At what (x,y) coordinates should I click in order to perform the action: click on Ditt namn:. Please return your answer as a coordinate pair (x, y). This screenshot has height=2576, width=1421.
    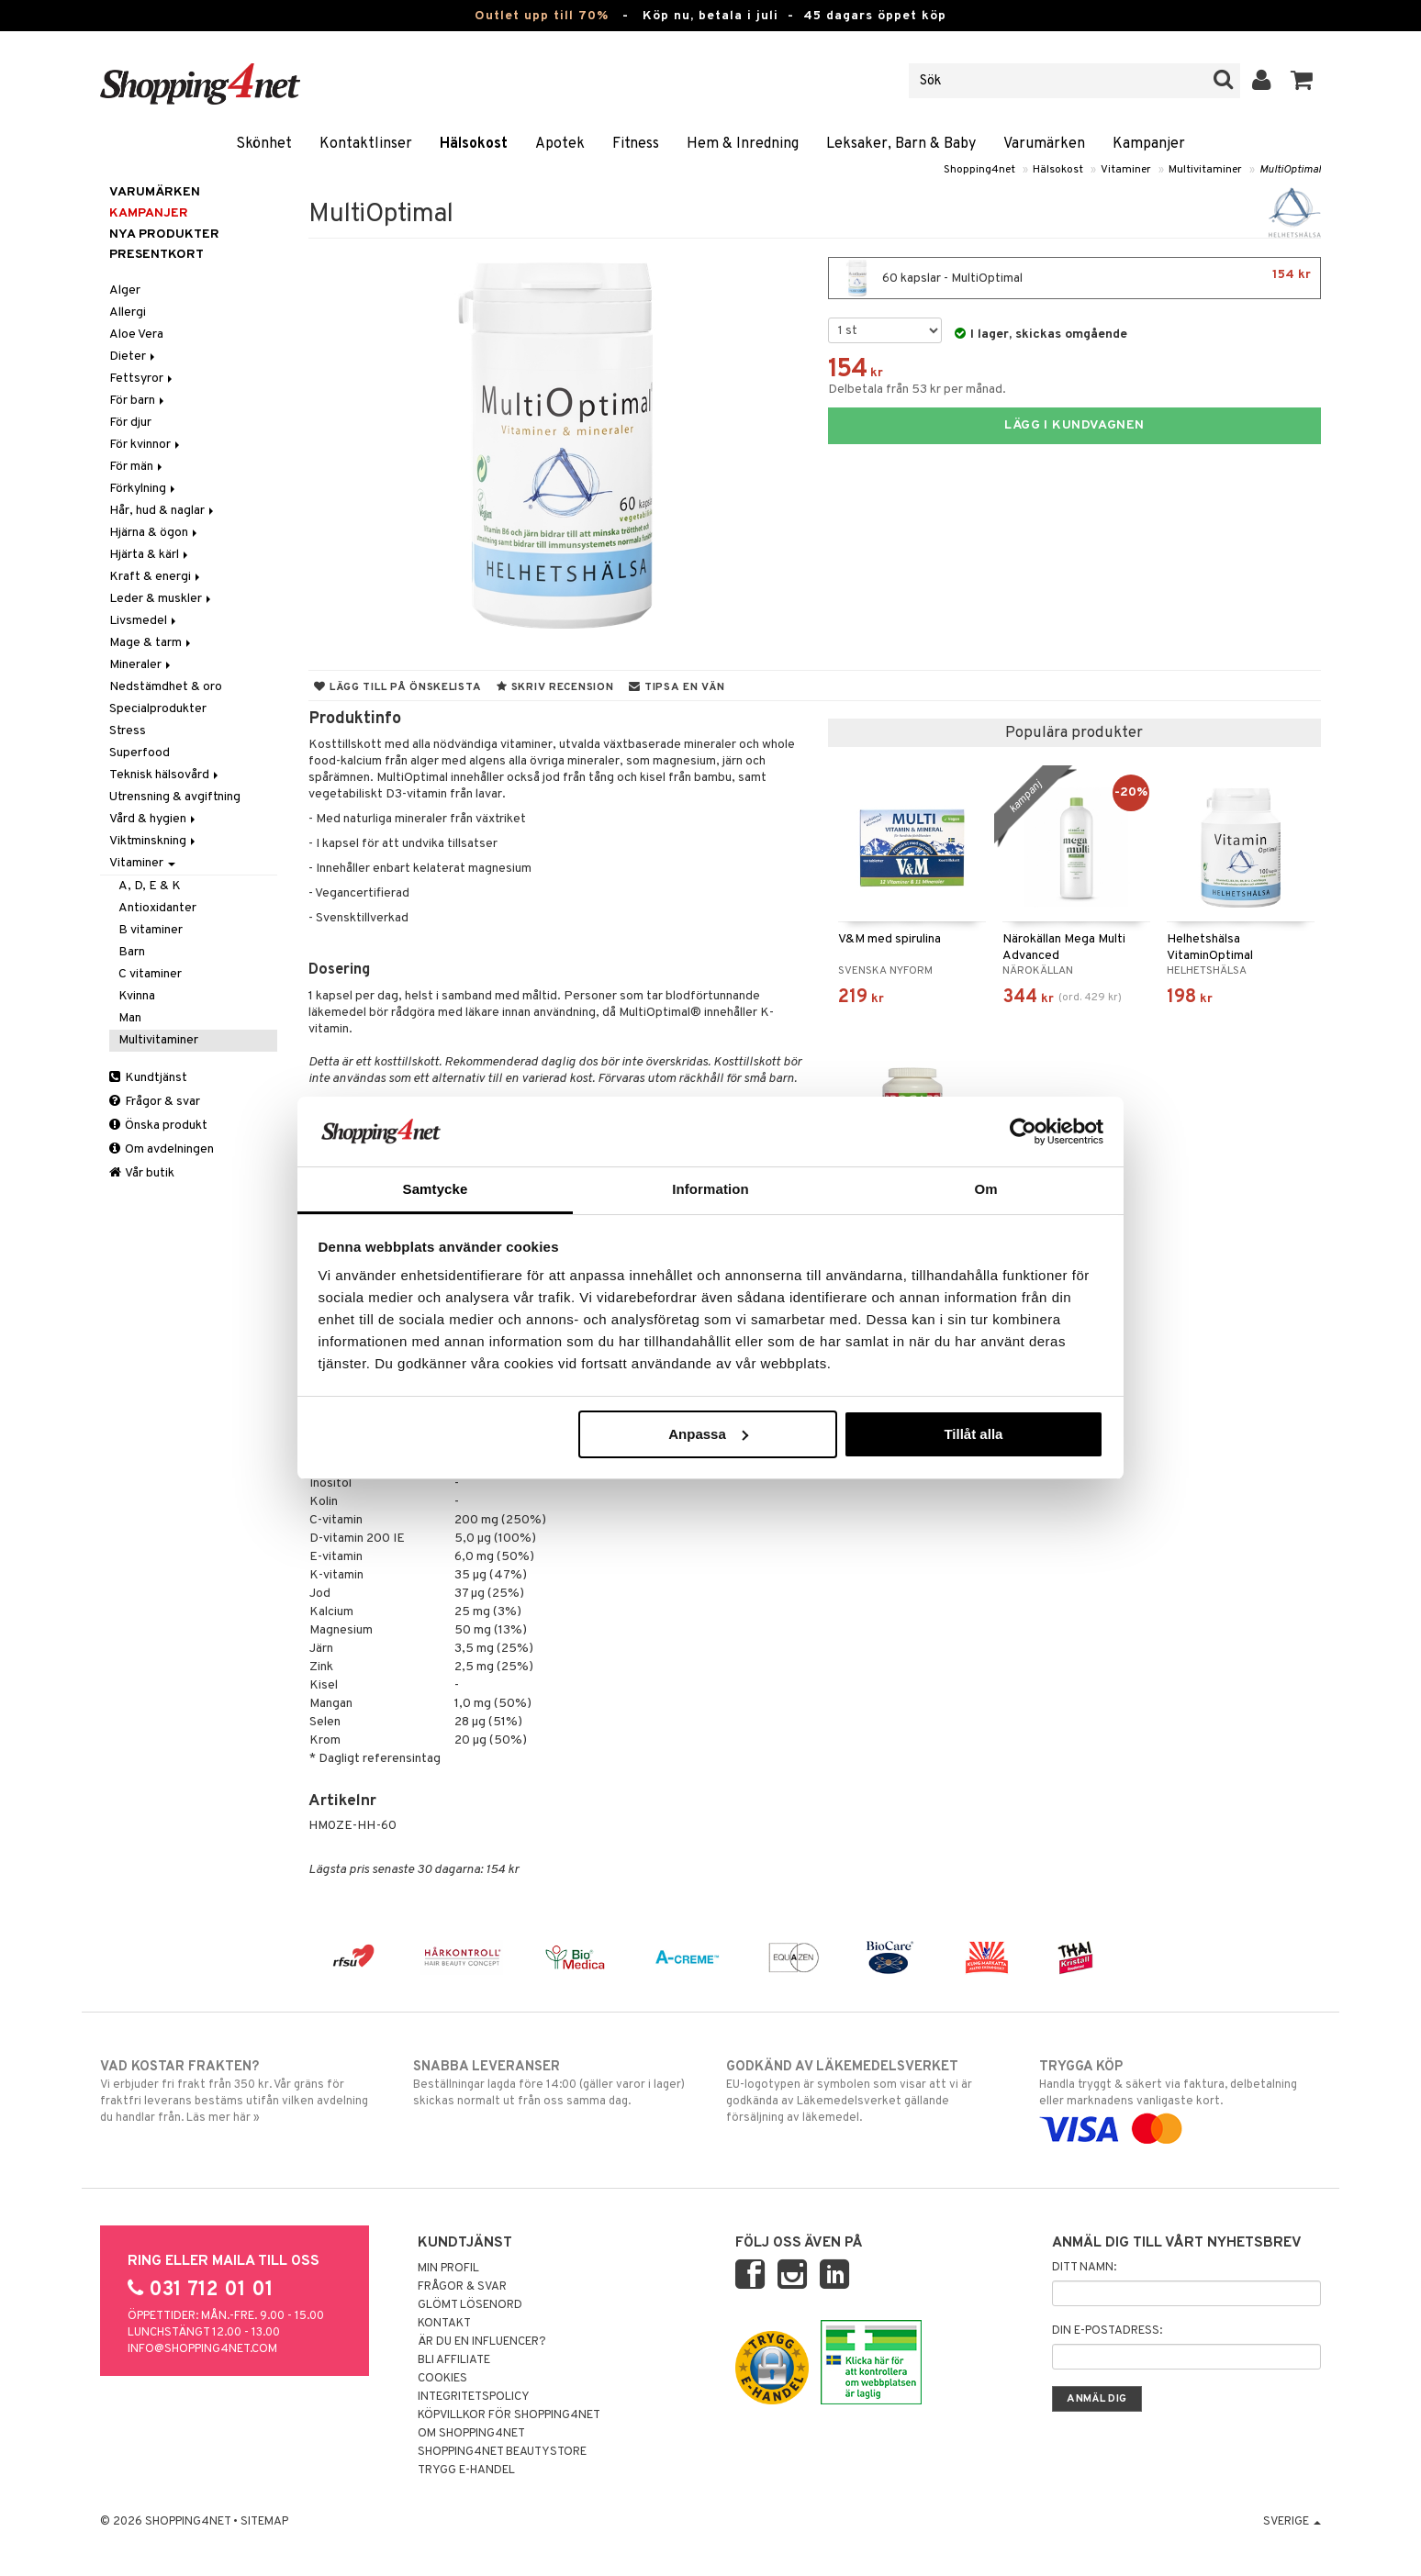
    Looking at the image, I should click on (1084, 2267).